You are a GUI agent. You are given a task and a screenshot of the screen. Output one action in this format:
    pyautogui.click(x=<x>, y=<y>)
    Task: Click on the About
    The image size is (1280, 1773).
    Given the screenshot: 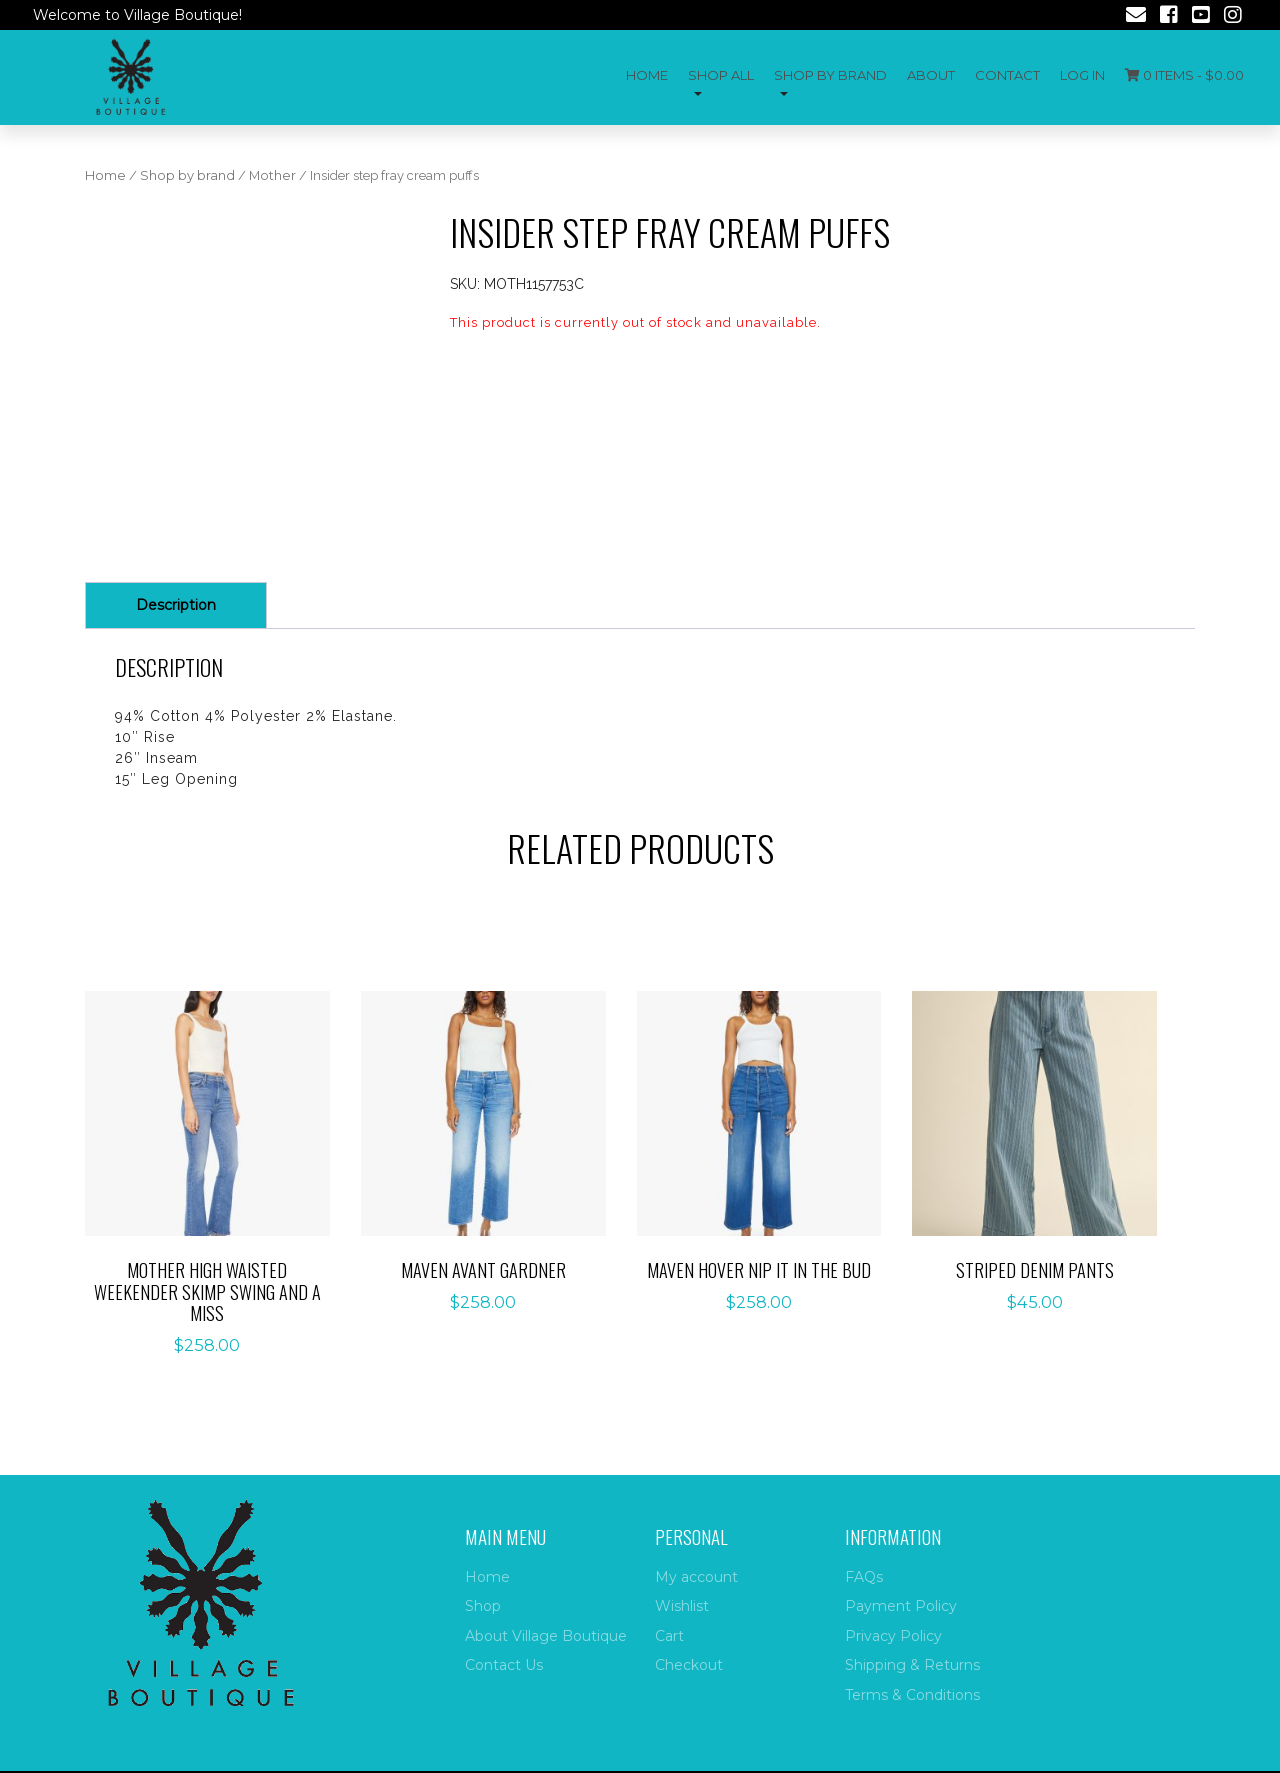 What is the action you would take?
    pyautogui.click(x=931, y=75)
    